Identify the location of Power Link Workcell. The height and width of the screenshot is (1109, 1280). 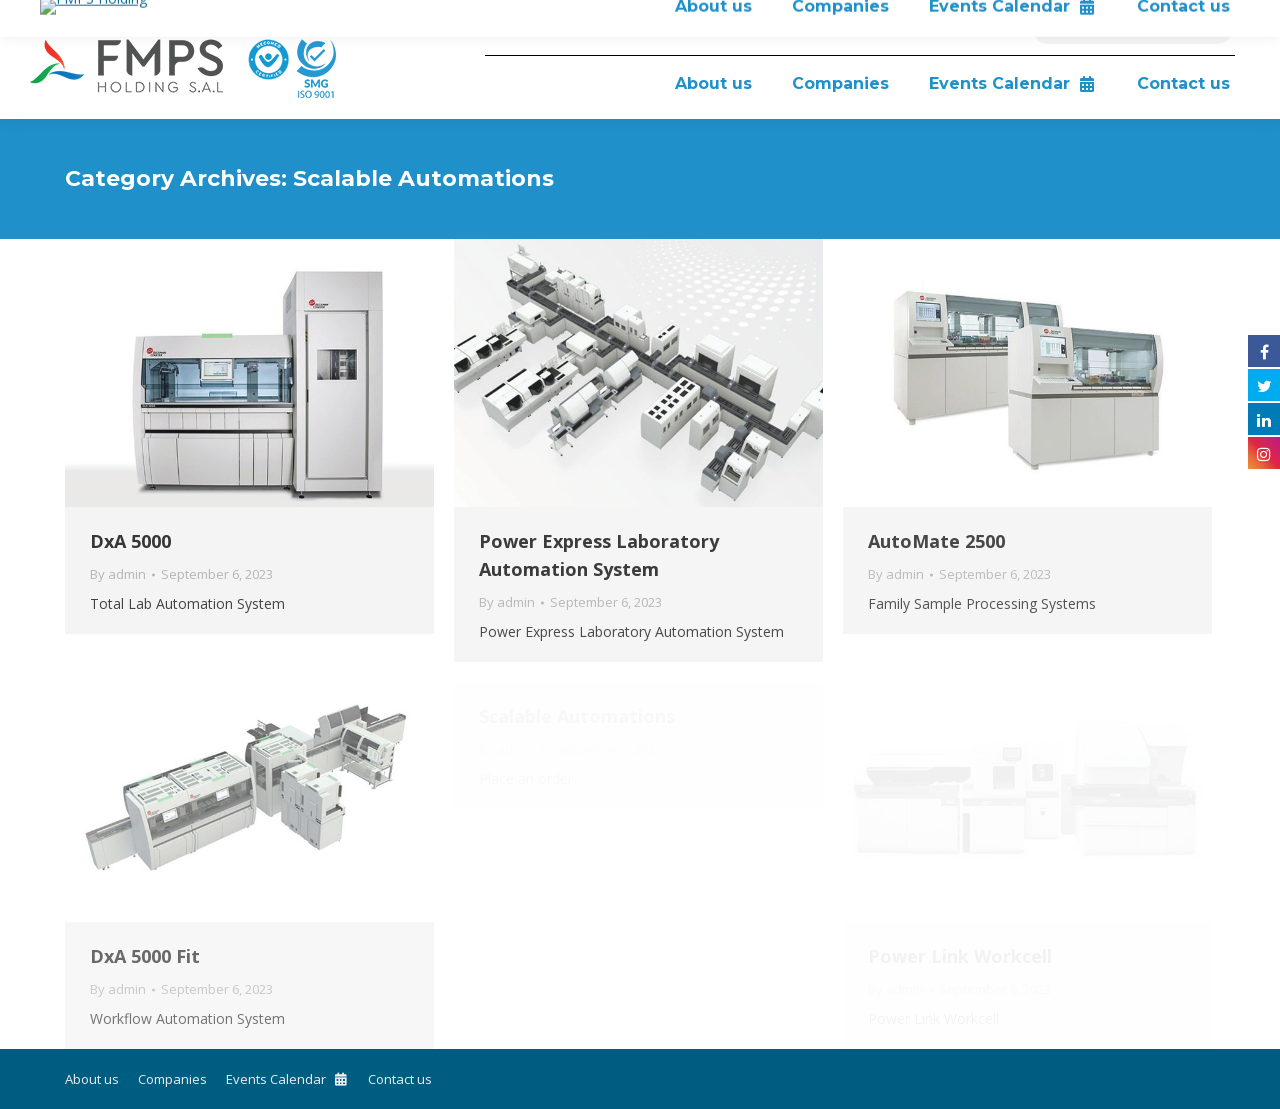
(960, 956).